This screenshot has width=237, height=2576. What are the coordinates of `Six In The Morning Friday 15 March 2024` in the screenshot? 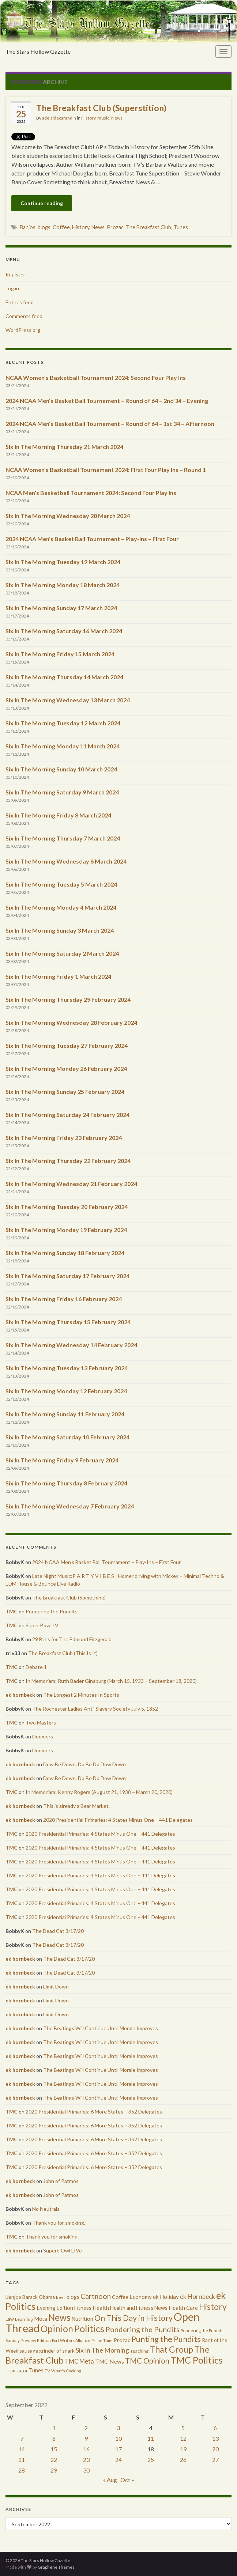 It's located at (59, 653).